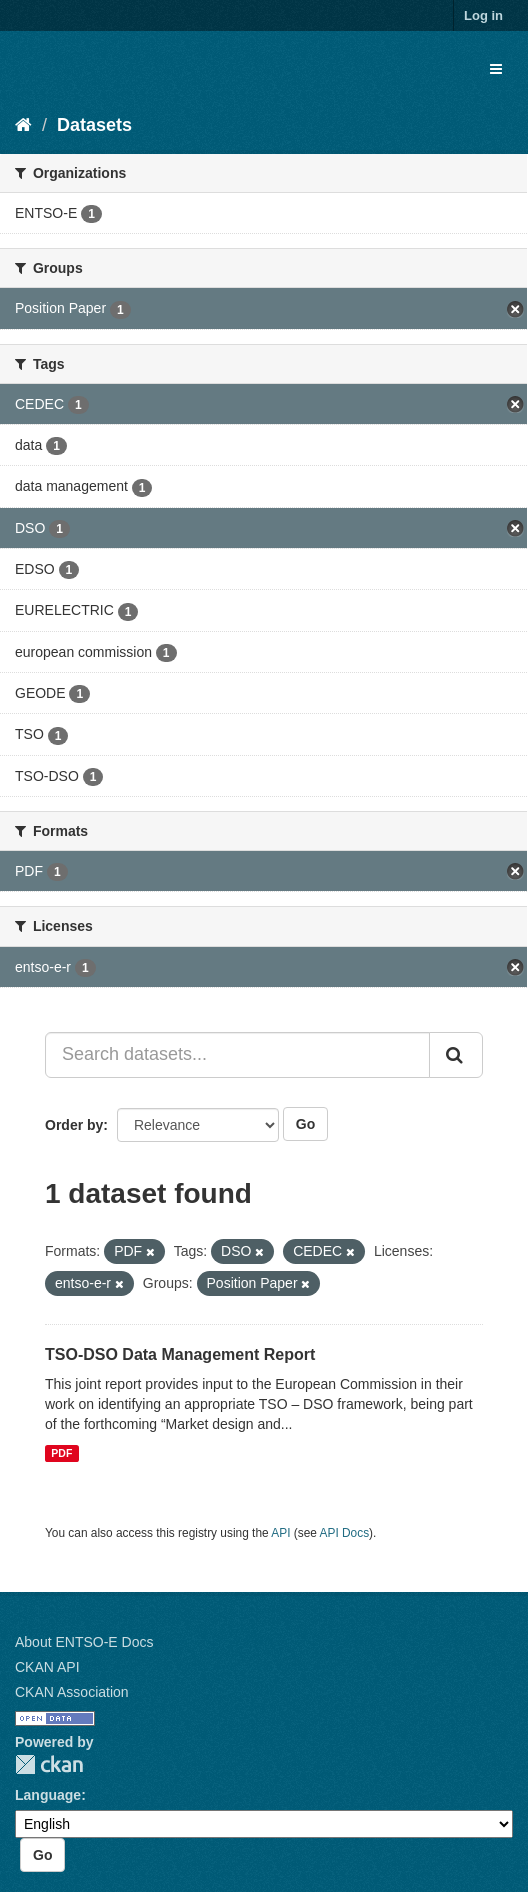  What do you see at coordinates (61, 1453) in the screenshot?
I see `PDF` at bounding box center [61, 1453].